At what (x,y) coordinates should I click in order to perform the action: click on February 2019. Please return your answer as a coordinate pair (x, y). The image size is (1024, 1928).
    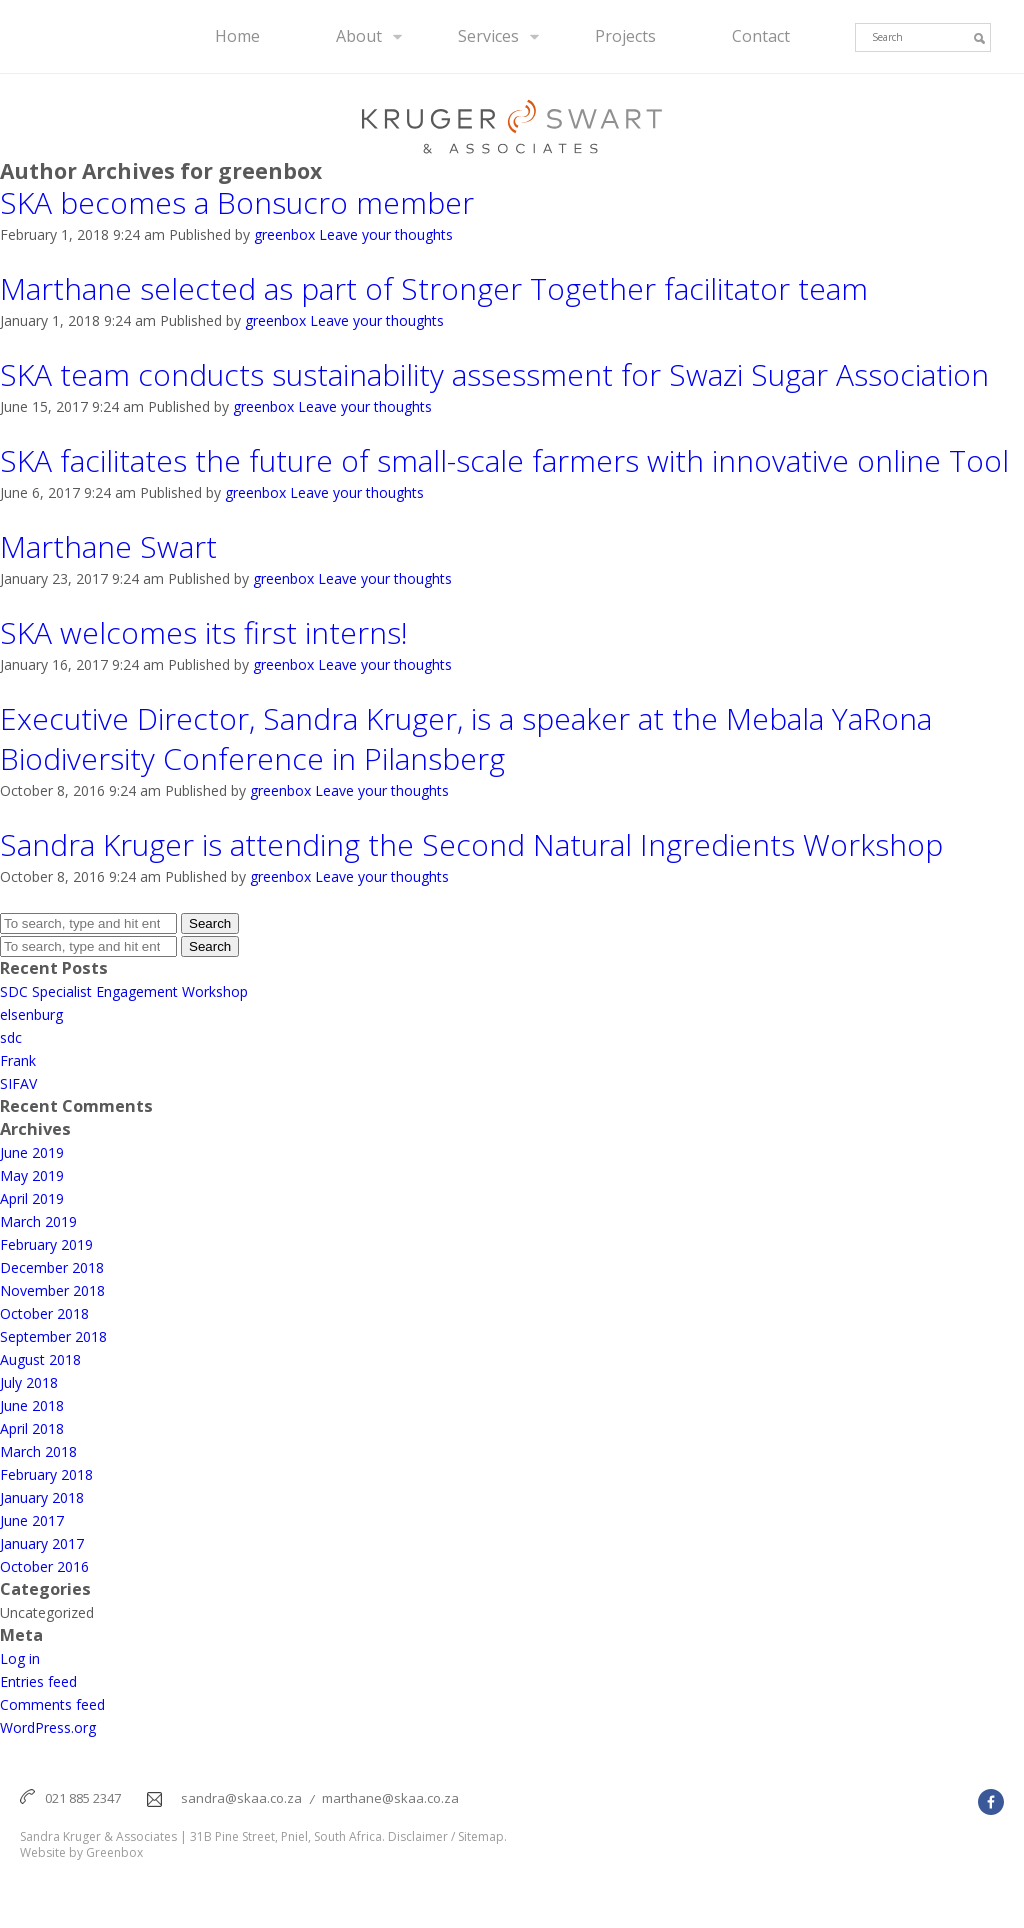
    Looking at the image, I should click on (46, 1244).